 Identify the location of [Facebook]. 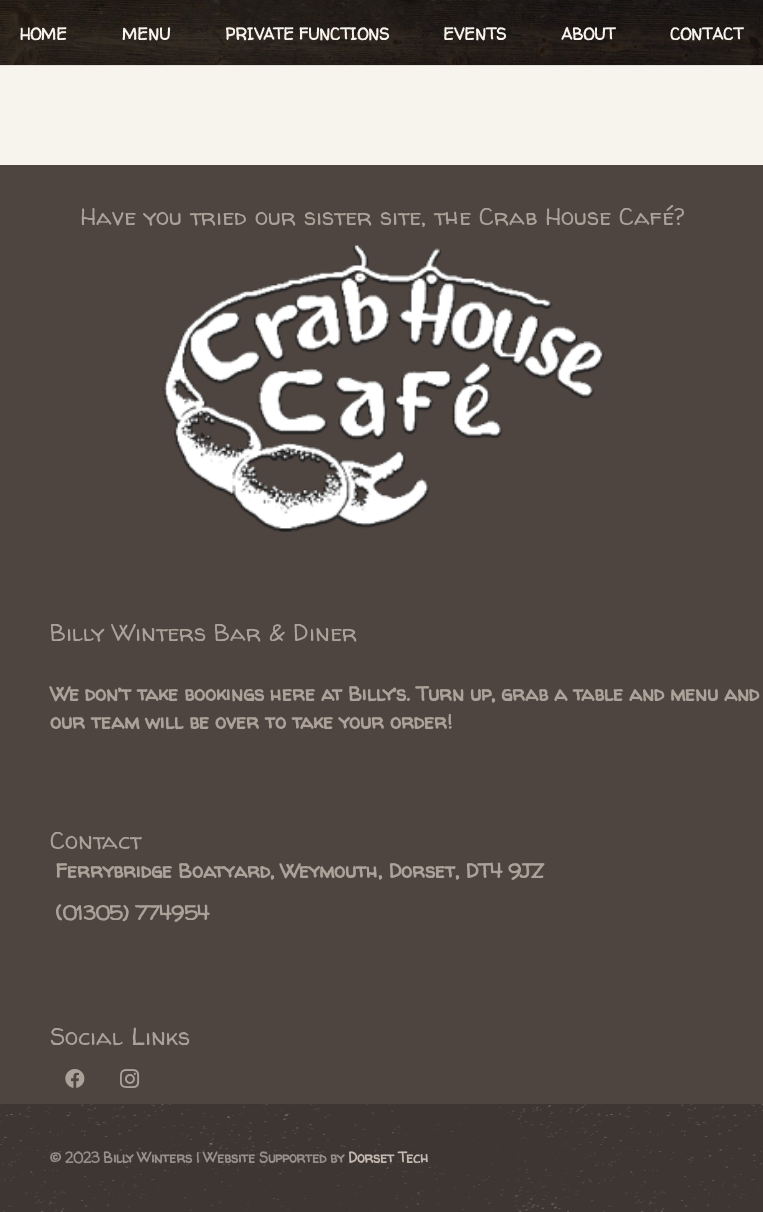
(75, 1079).